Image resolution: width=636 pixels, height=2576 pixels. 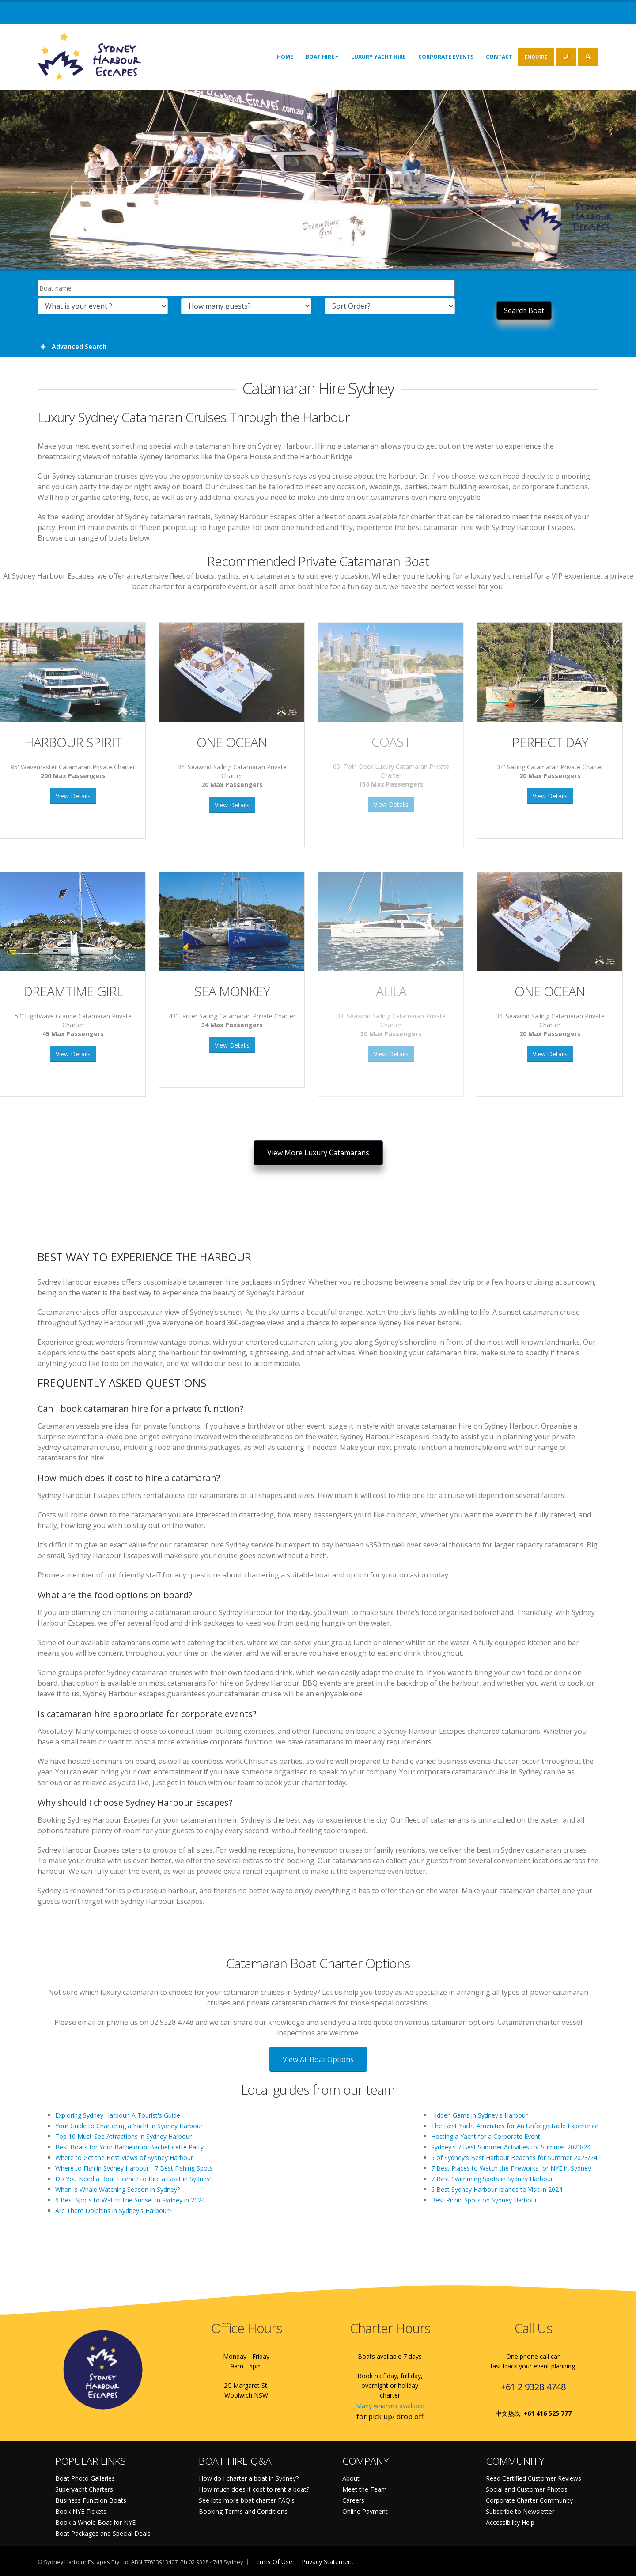 I want to click on Book NYE Tickets, so click(x=80, y=2511).